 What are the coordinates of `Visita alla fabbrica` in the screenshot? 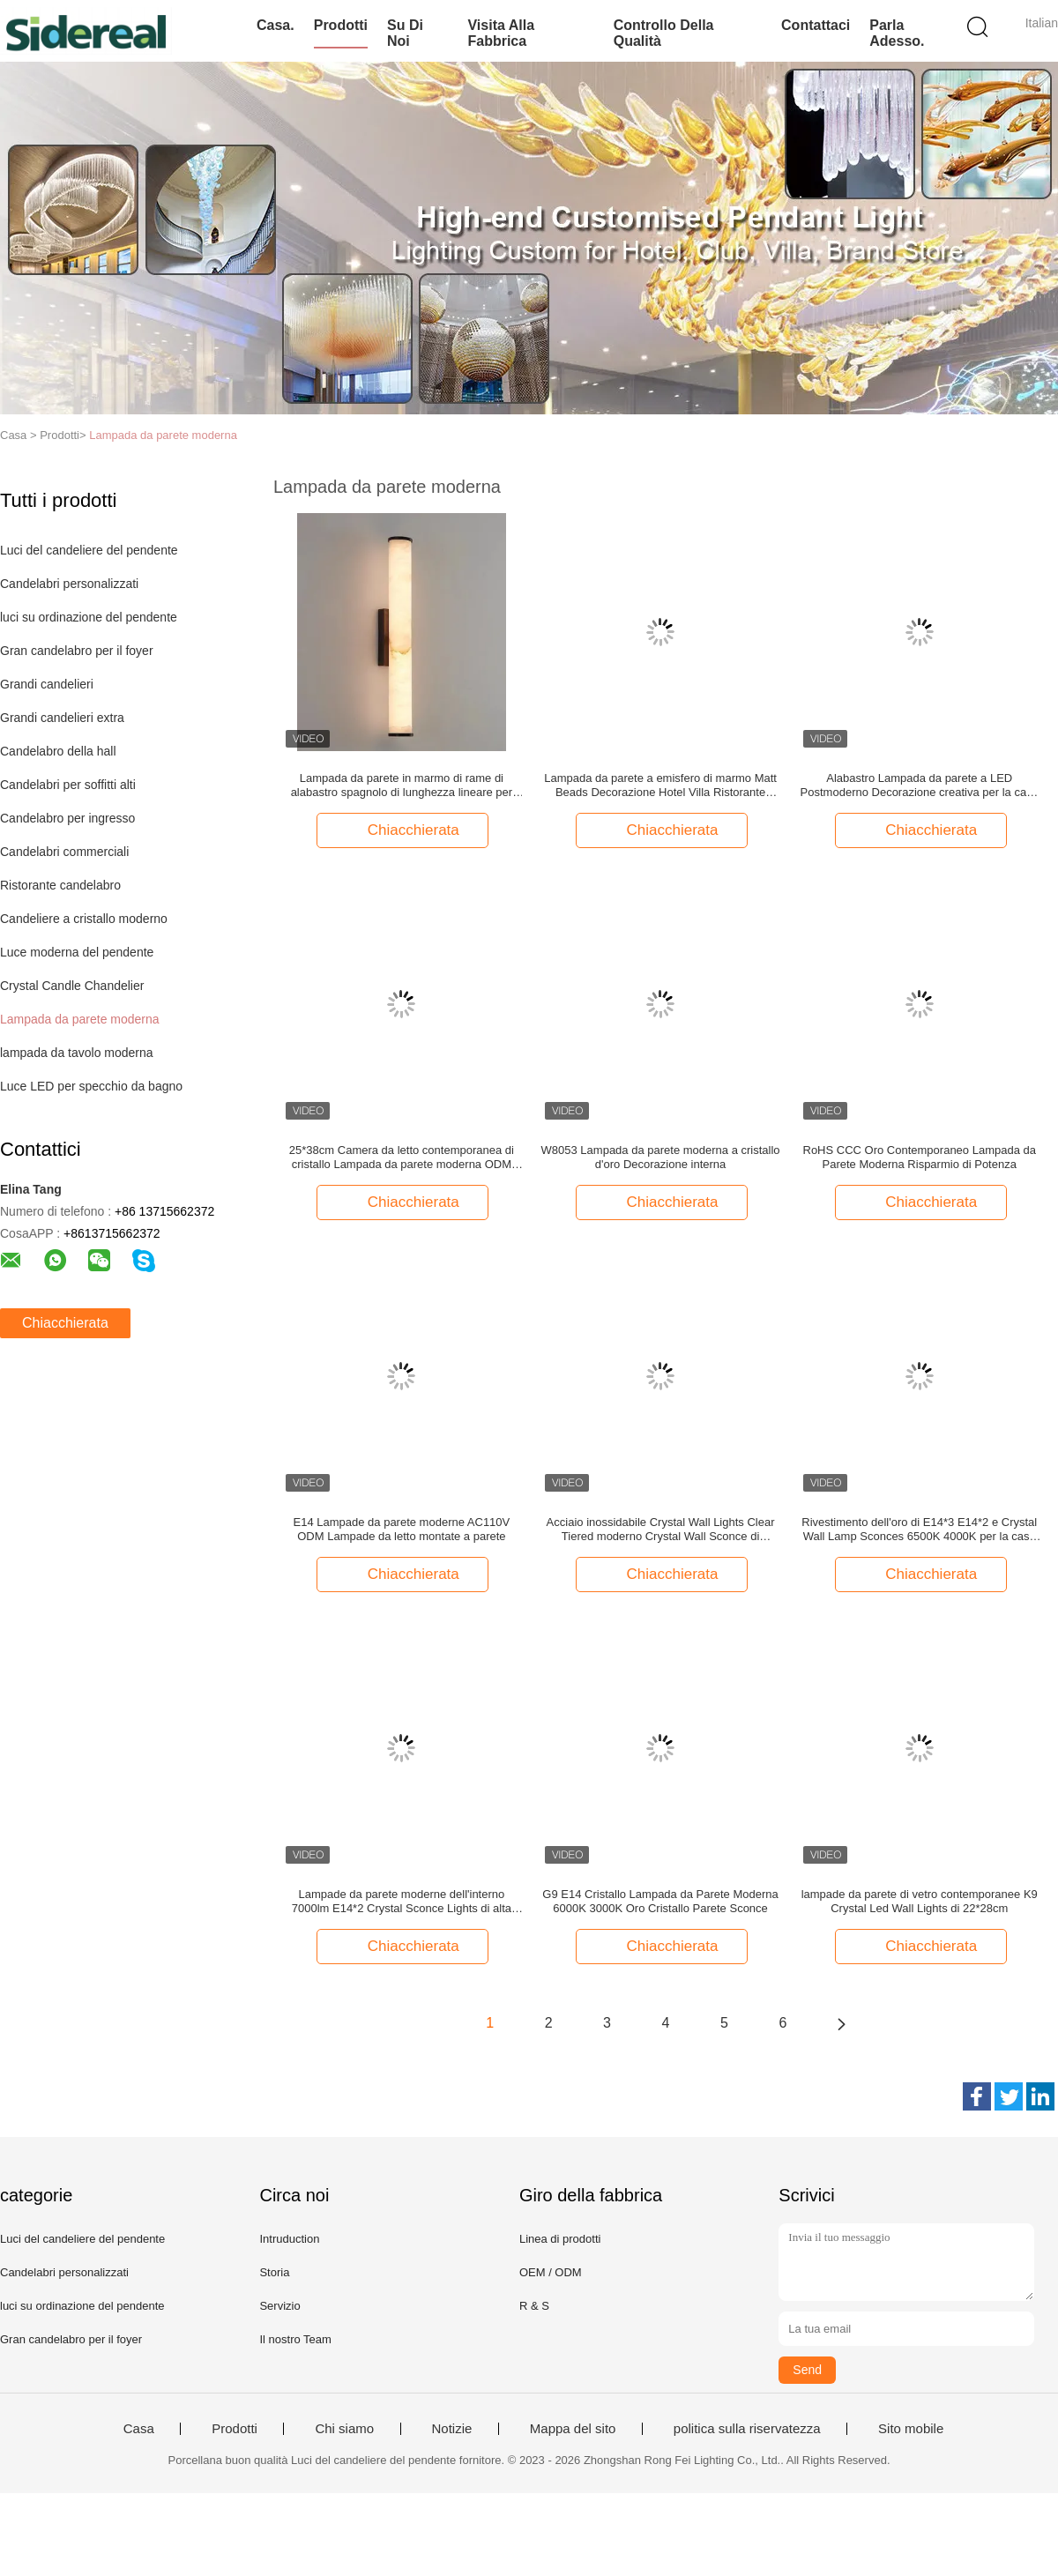 It's located at (500, 33).